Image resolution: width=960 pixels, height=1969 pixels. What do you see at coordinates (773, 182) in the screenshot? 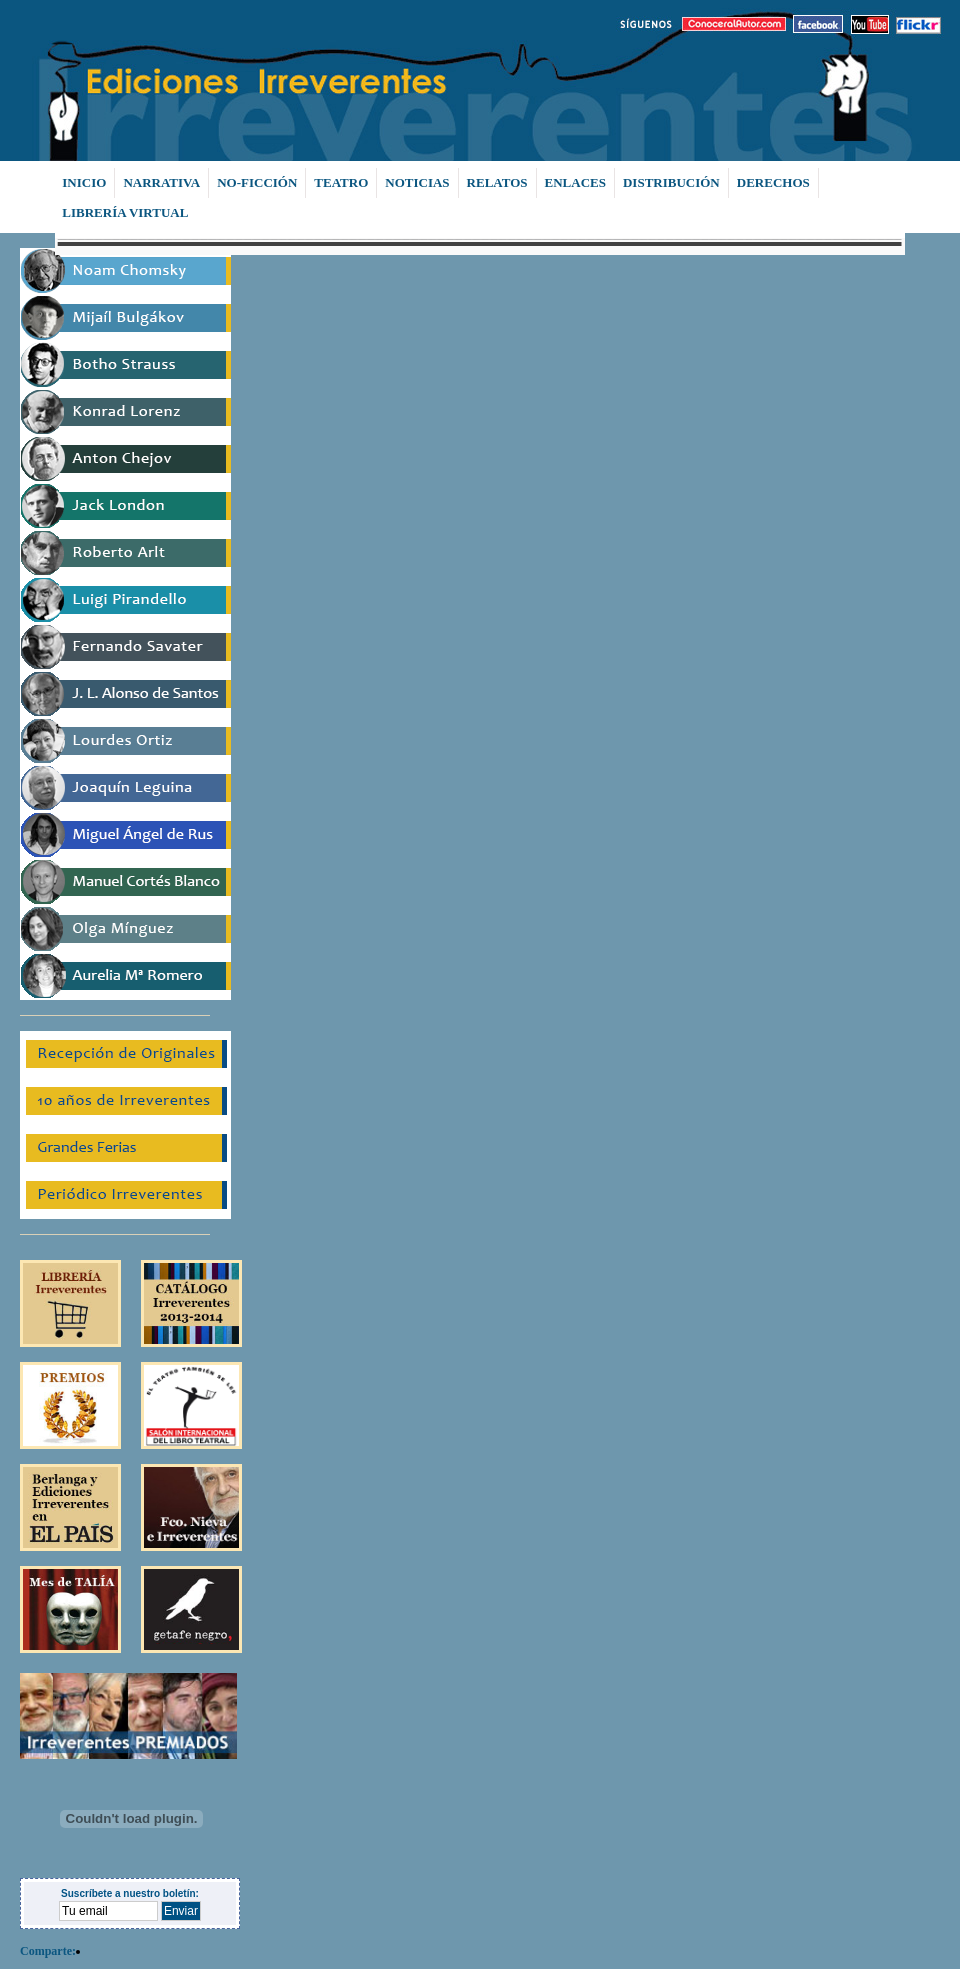
I see `DERECHOS` at bounding box center [773, 182].